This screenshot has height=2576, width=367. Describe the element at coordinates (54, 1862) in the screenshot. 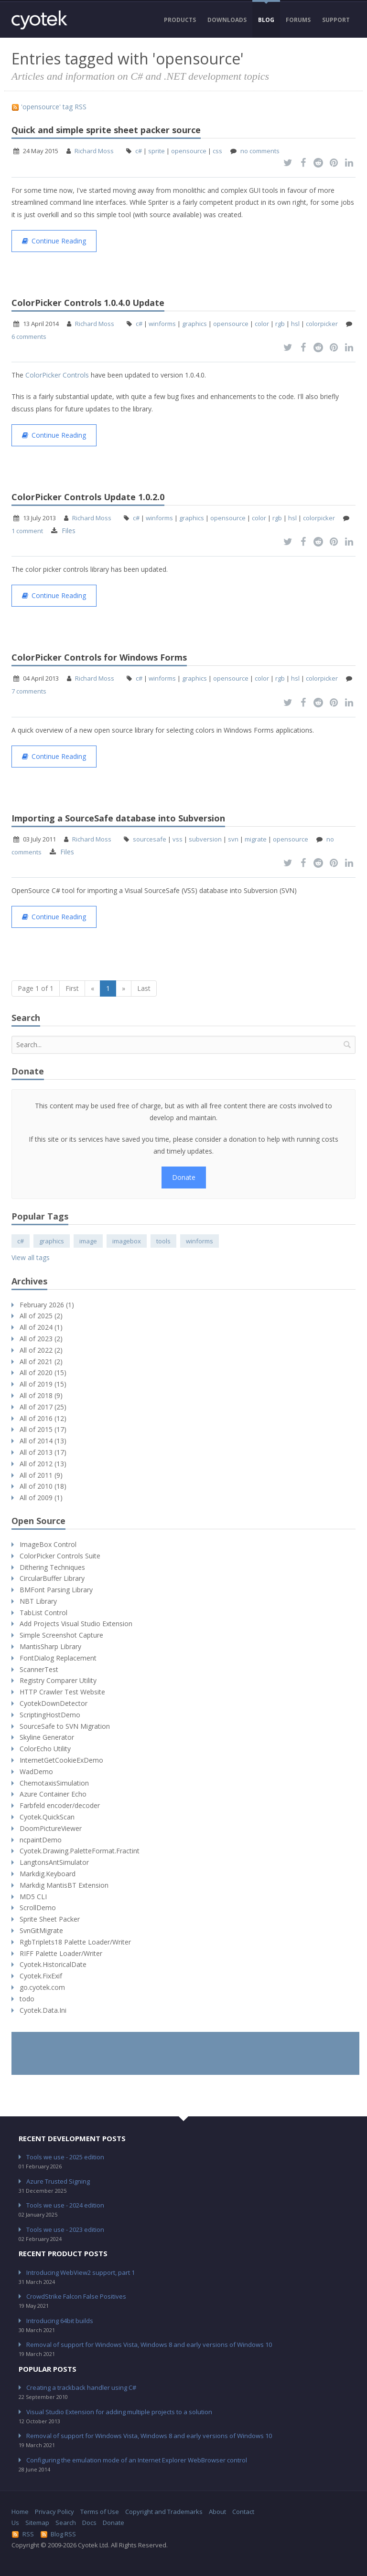

I see `LangtonsAntSimulator` at that location.